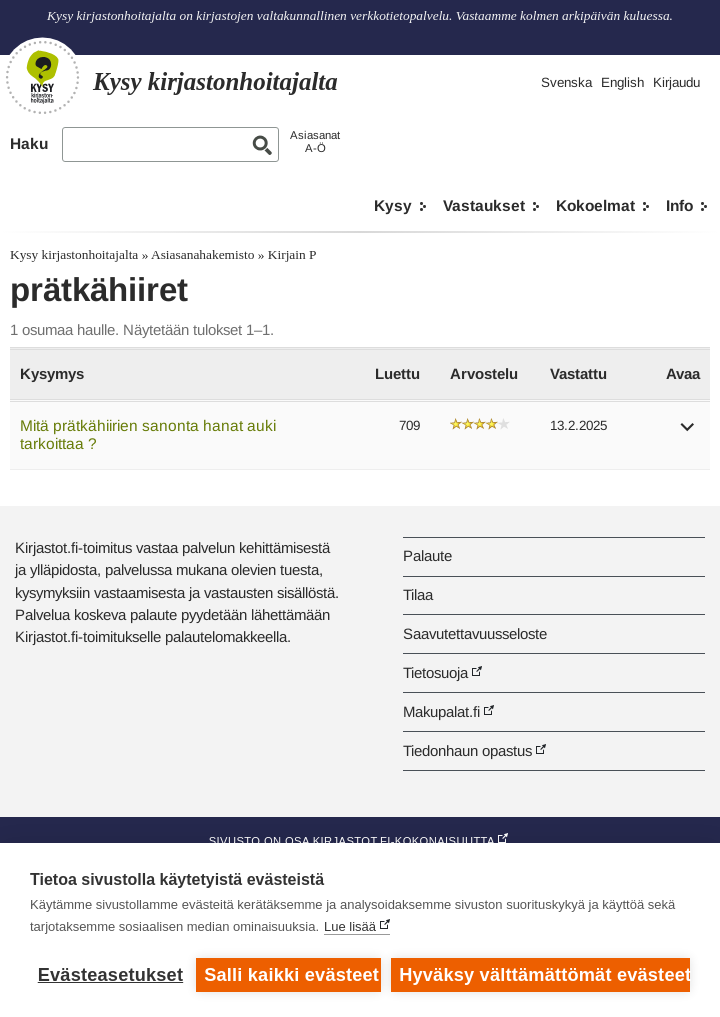 The width and height of the screenshot is (720, 1017). What do you see at coordinates (435, 672) in the screenshot?
I see `Tietosuoja` at bounding box center [435, 672].